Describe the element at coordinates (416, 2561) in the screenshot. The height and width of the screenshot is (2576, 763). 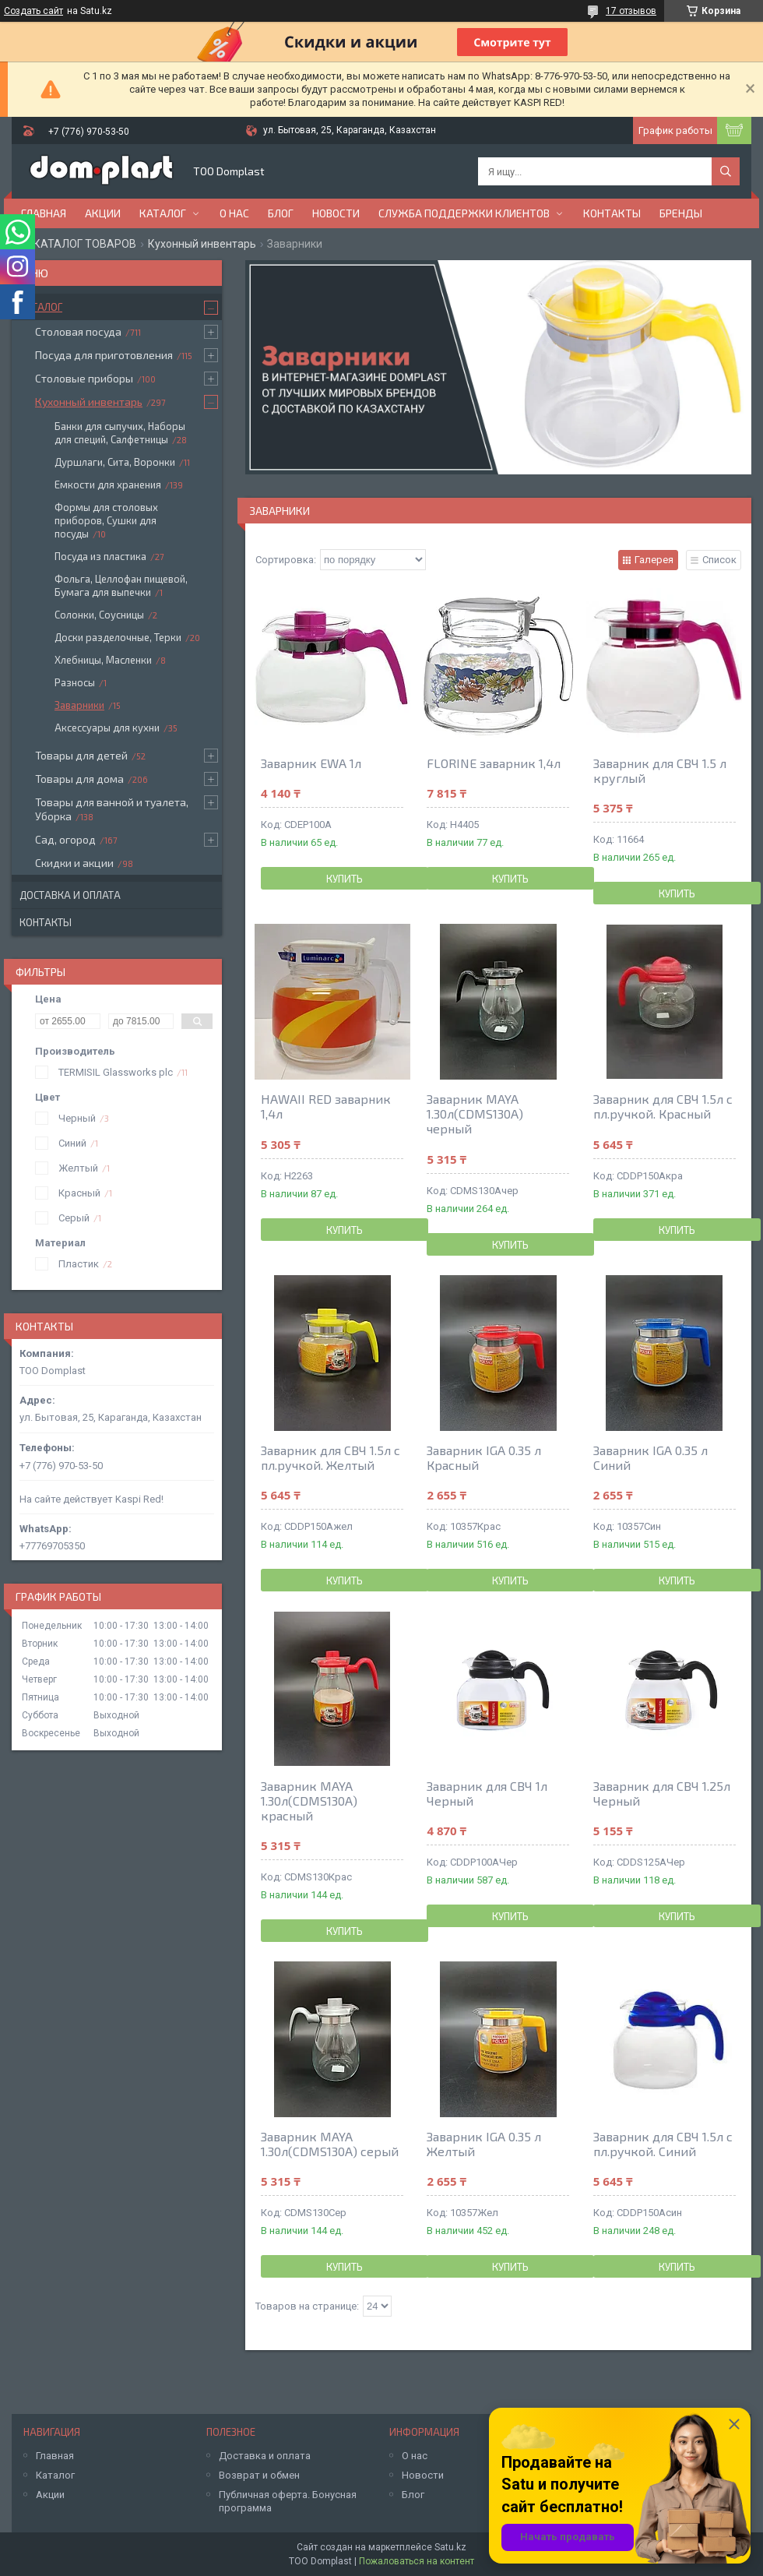
I see `Пожаловаться на контент` at that location.